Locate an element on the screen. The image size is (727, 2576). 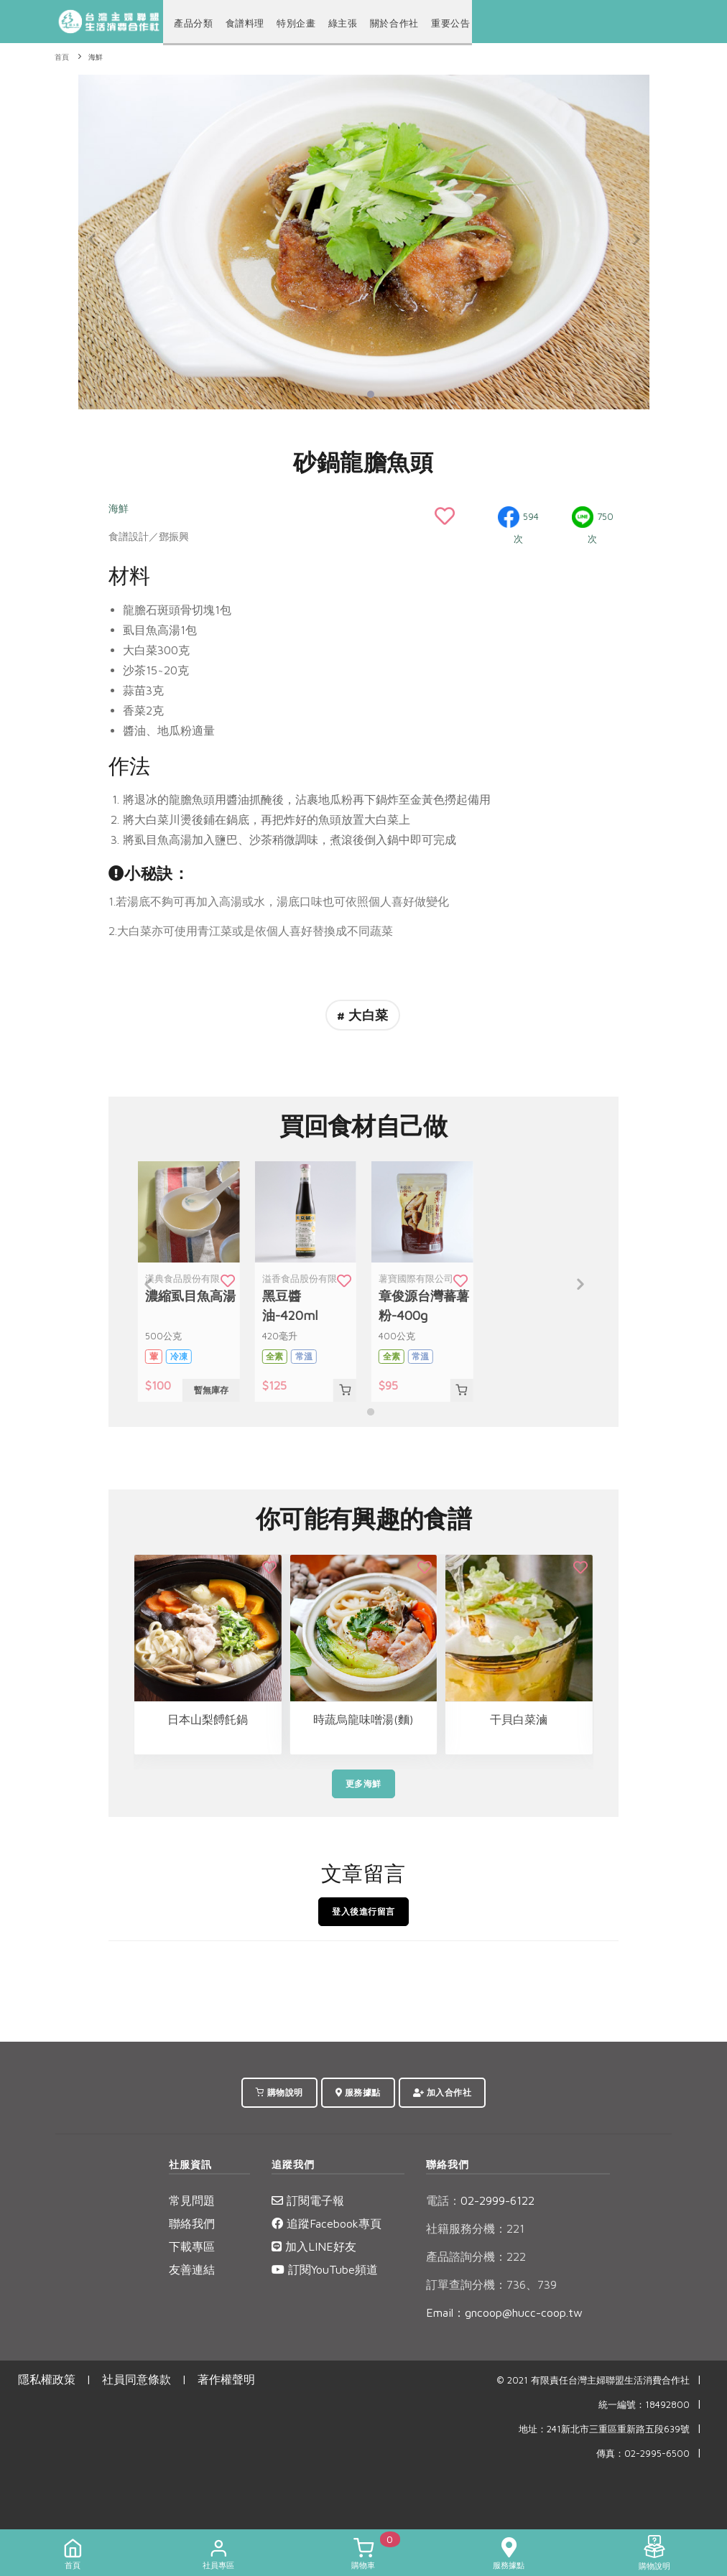
追蹤Facebook專頁 is located at coordinates (326, 2223).